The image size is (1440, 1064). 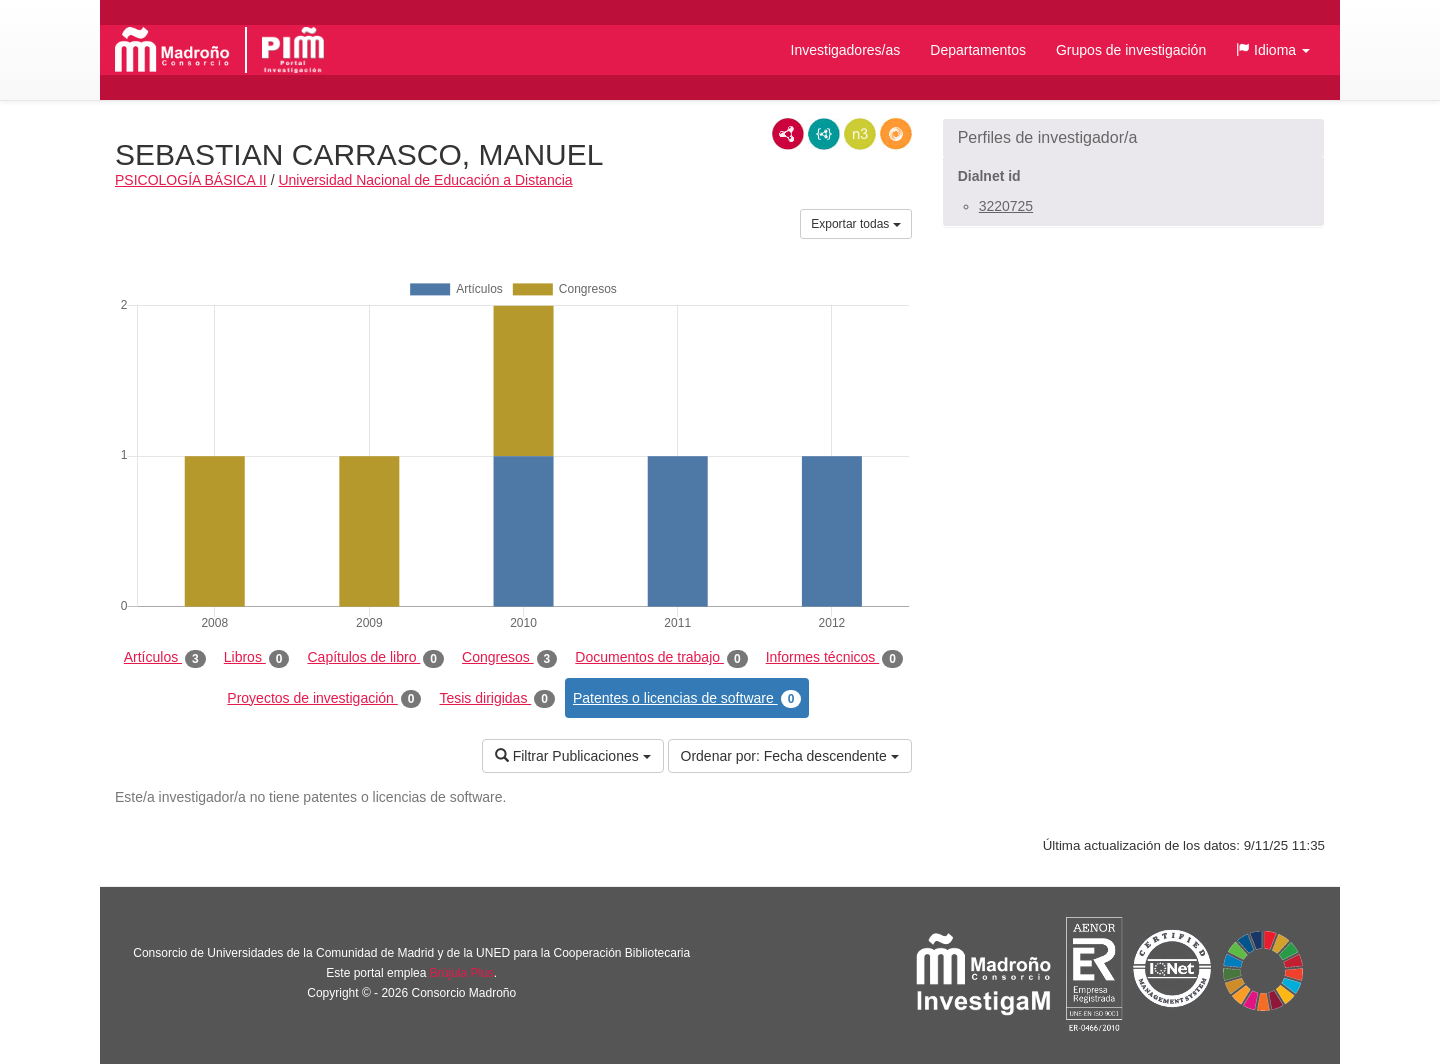 What do you see at coordinates (860, 134) in the screenshot?
I see `N3/Turtle` at bounding box center [860, 134].